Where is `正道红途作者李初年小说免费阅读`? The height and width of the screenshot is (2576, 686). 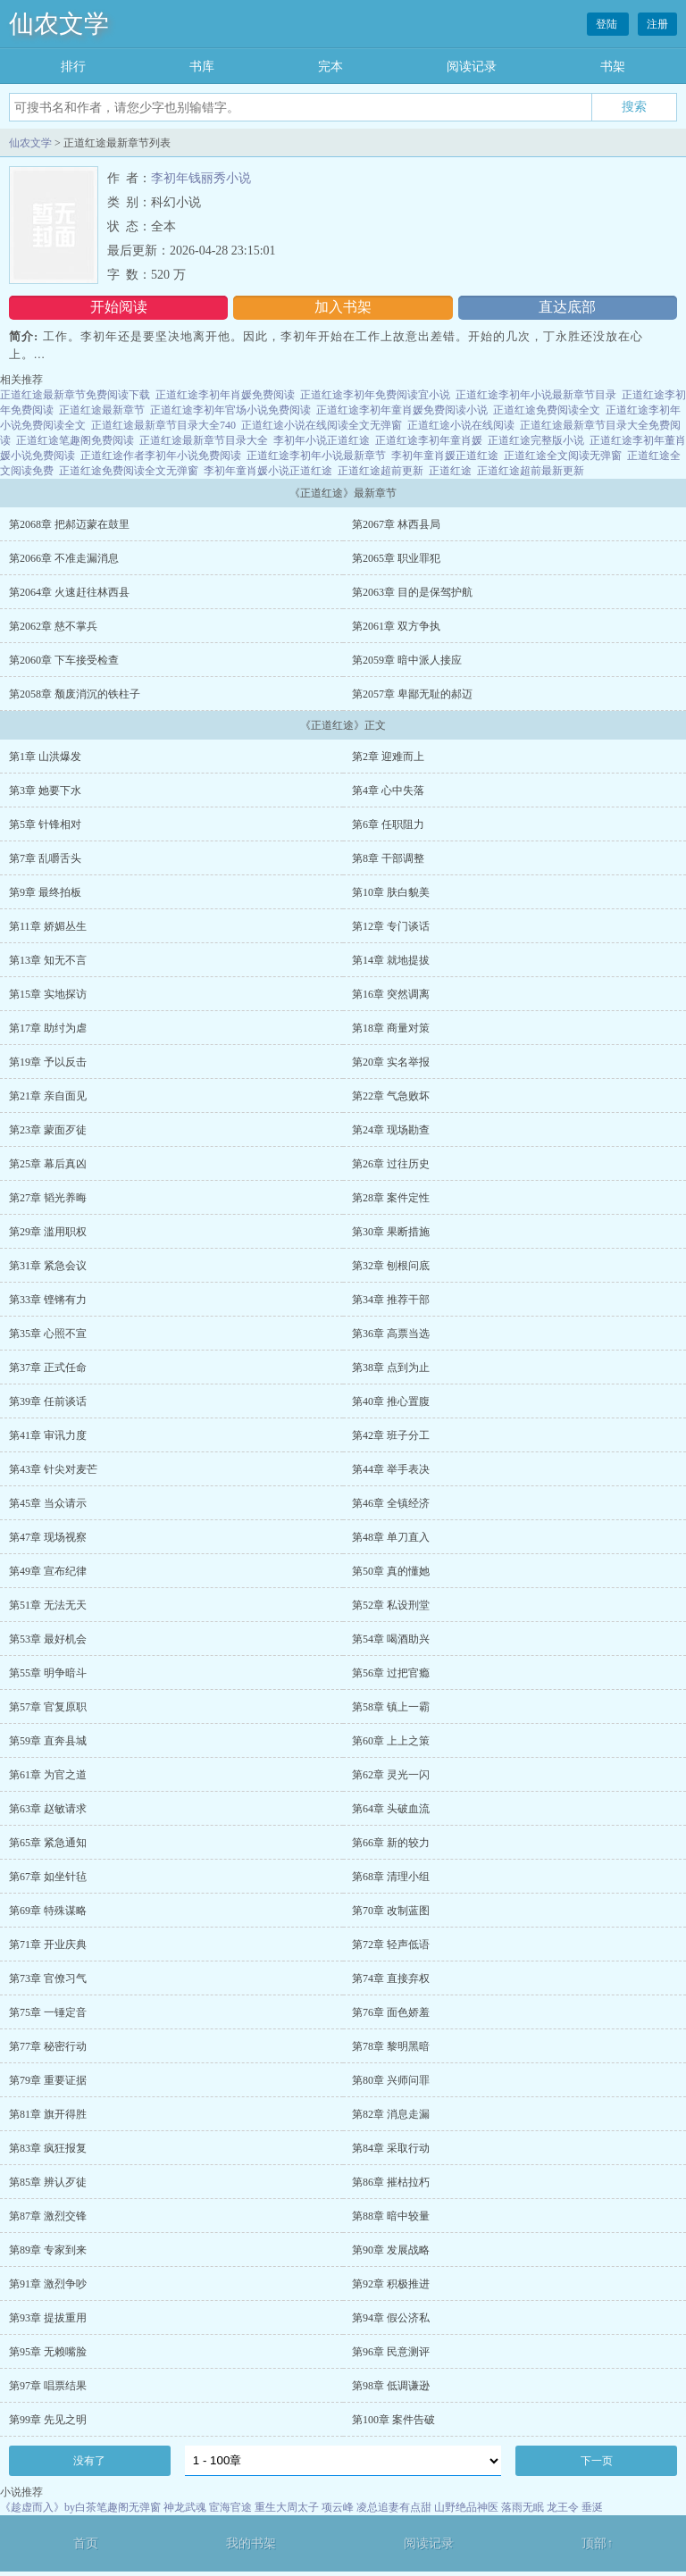
正道红途作者李初年小说免费阅读 is located at coordinates (160, 455).